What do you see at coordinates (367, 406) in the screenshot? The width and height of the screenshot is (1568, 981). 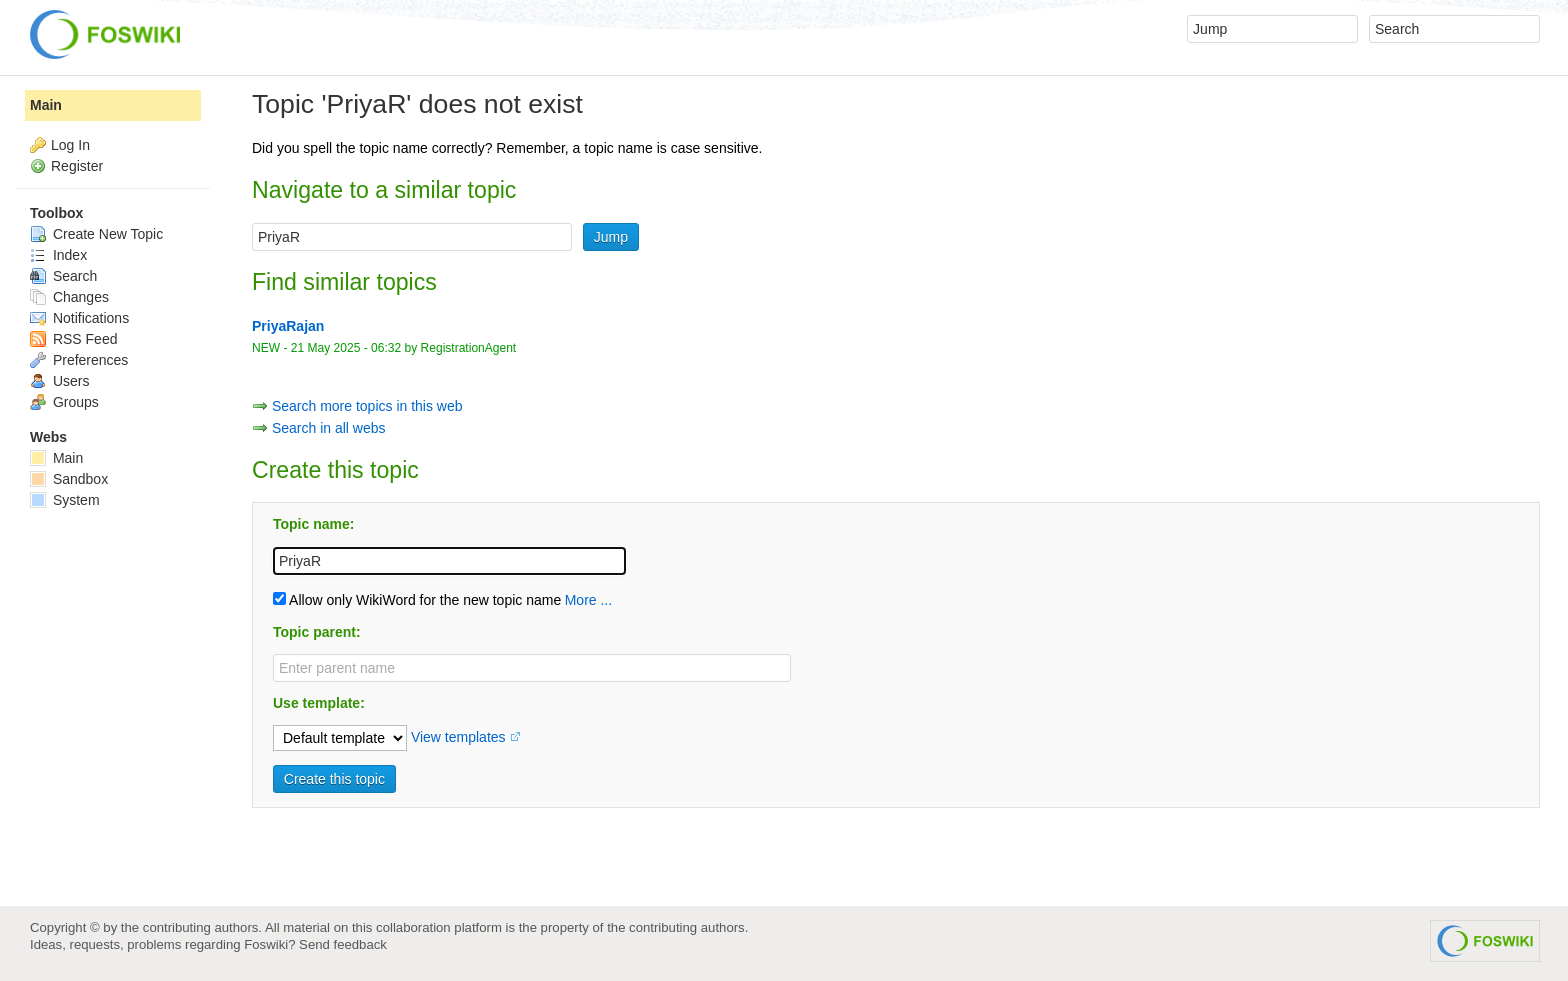 I see `Search more topics in this web` at bounding box center [367, 406].